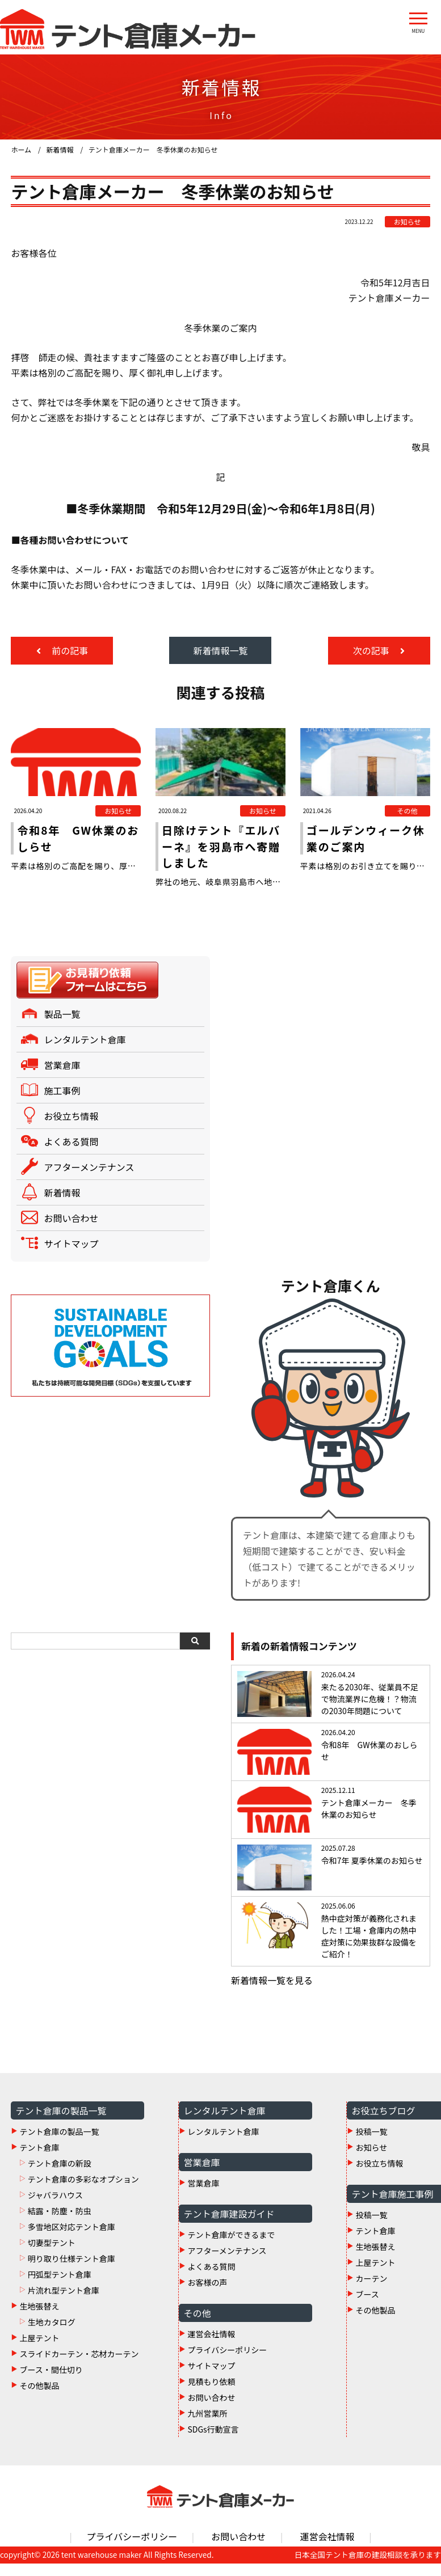 This screenshot has height=2576, width=441. Describe the element at coordinates (71, 1256) in the screenshot. I see `サイトマップ` at that location.